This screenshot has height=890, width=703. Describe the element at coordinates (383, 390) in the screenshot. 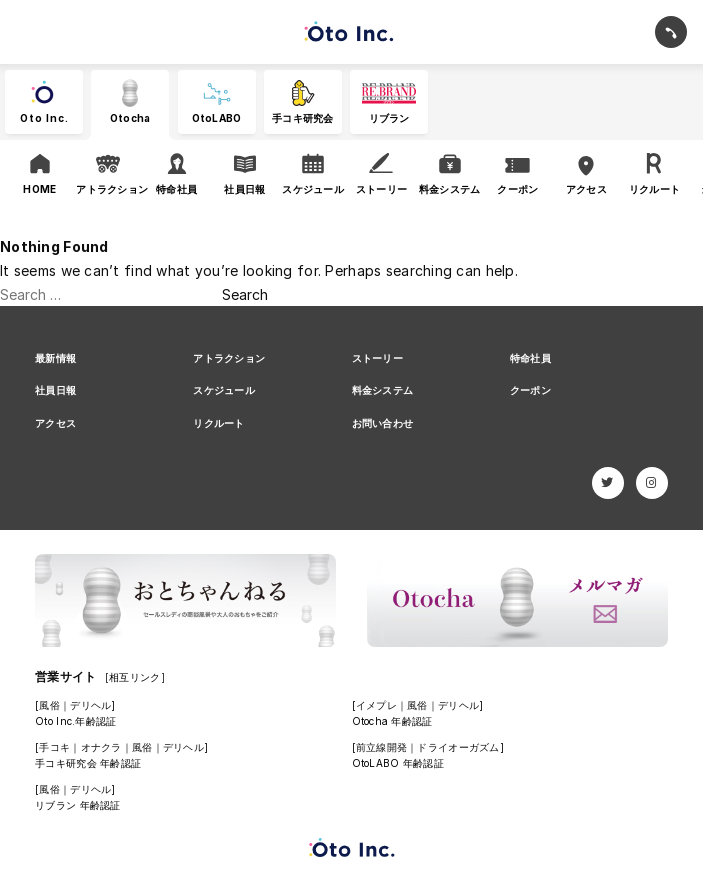

I see `料金システム` at that location.